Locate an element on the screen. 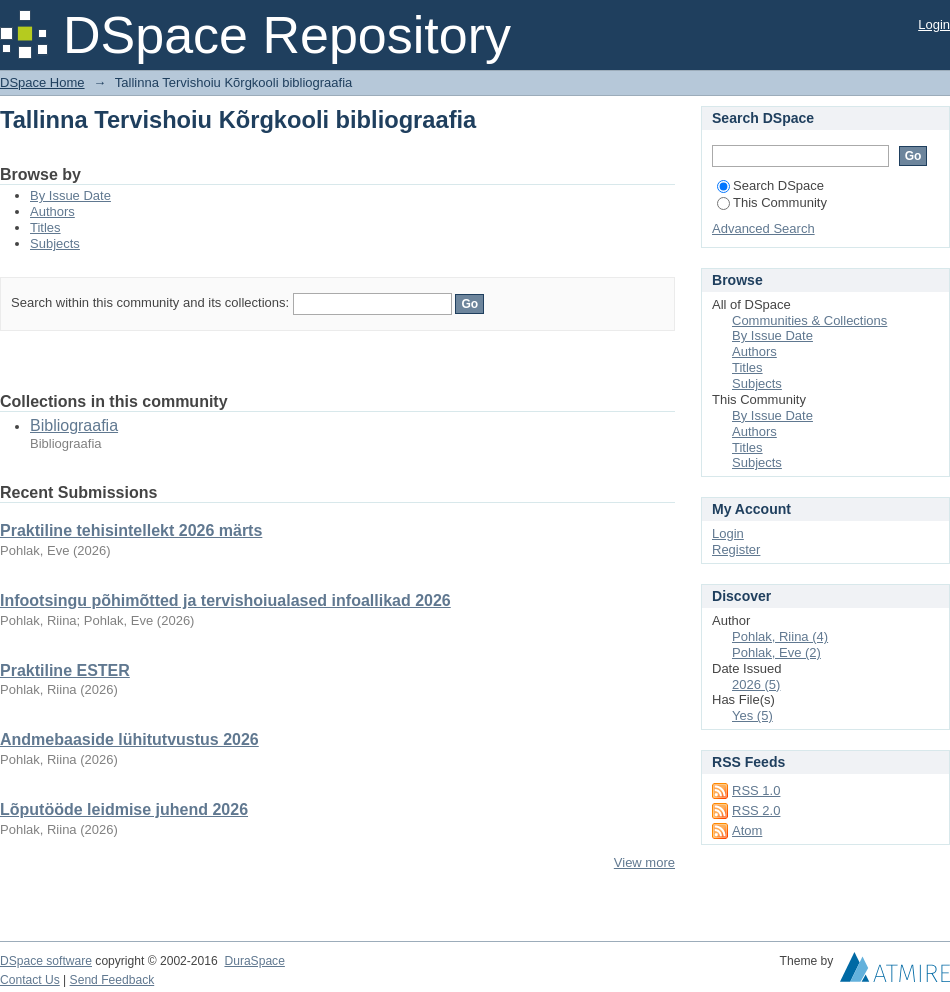 The image size is (950, 992). Praktiline ESTER is located at coordinates (65, 670).